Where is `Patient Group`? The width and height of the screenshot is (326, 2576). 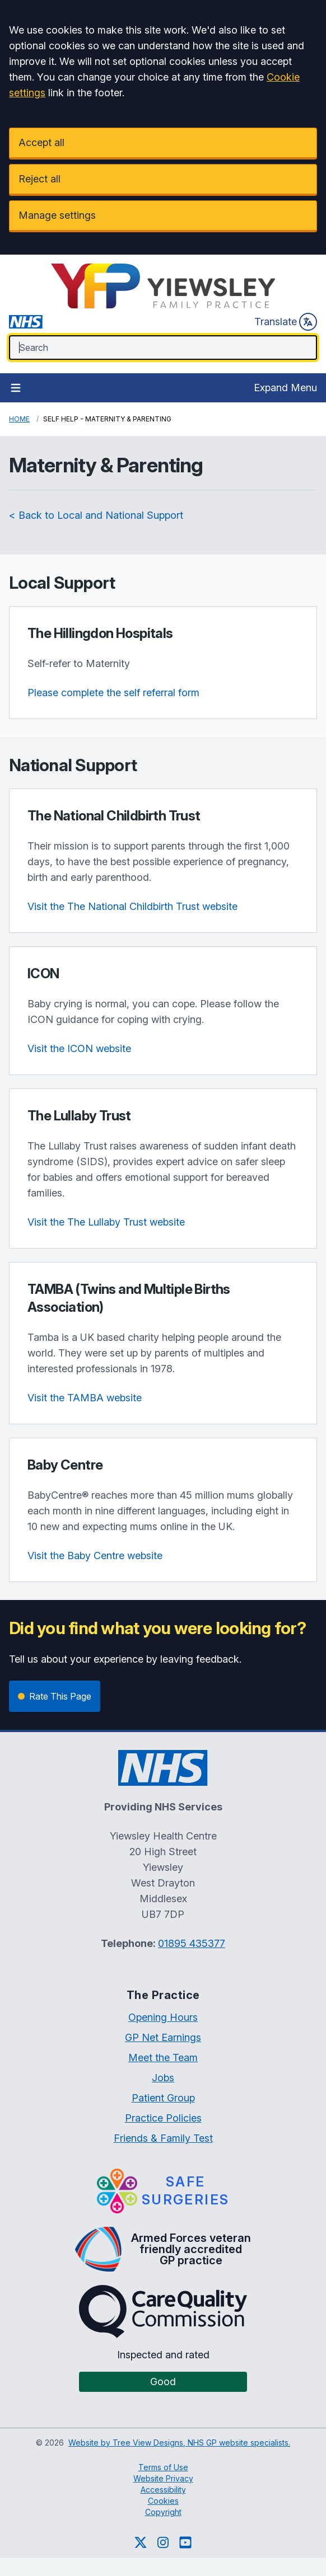
Patient Group is located at coordinates (163, 2098).